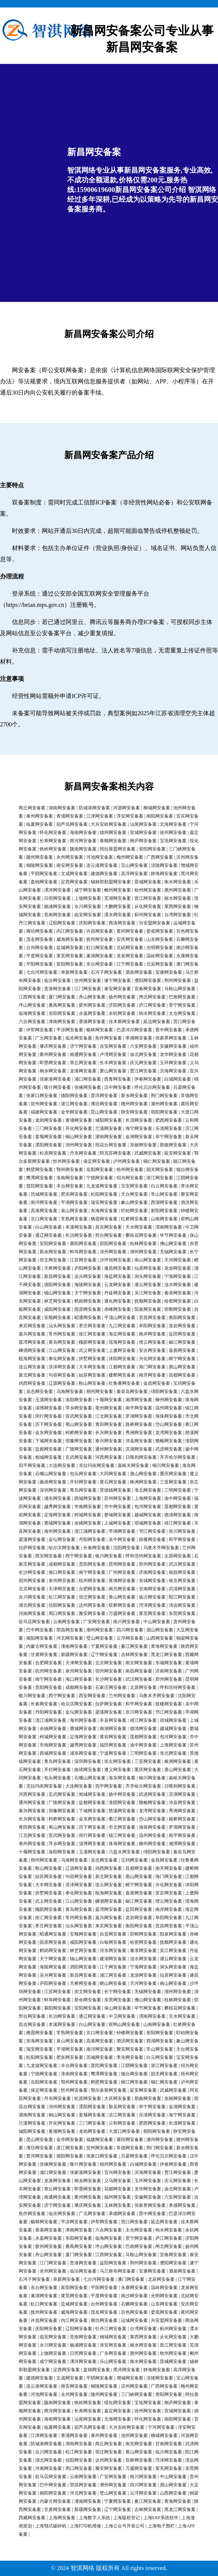 This screenshot has height=2576, width=218. I want to click on 涪陵网安备案, so click(164, 865).